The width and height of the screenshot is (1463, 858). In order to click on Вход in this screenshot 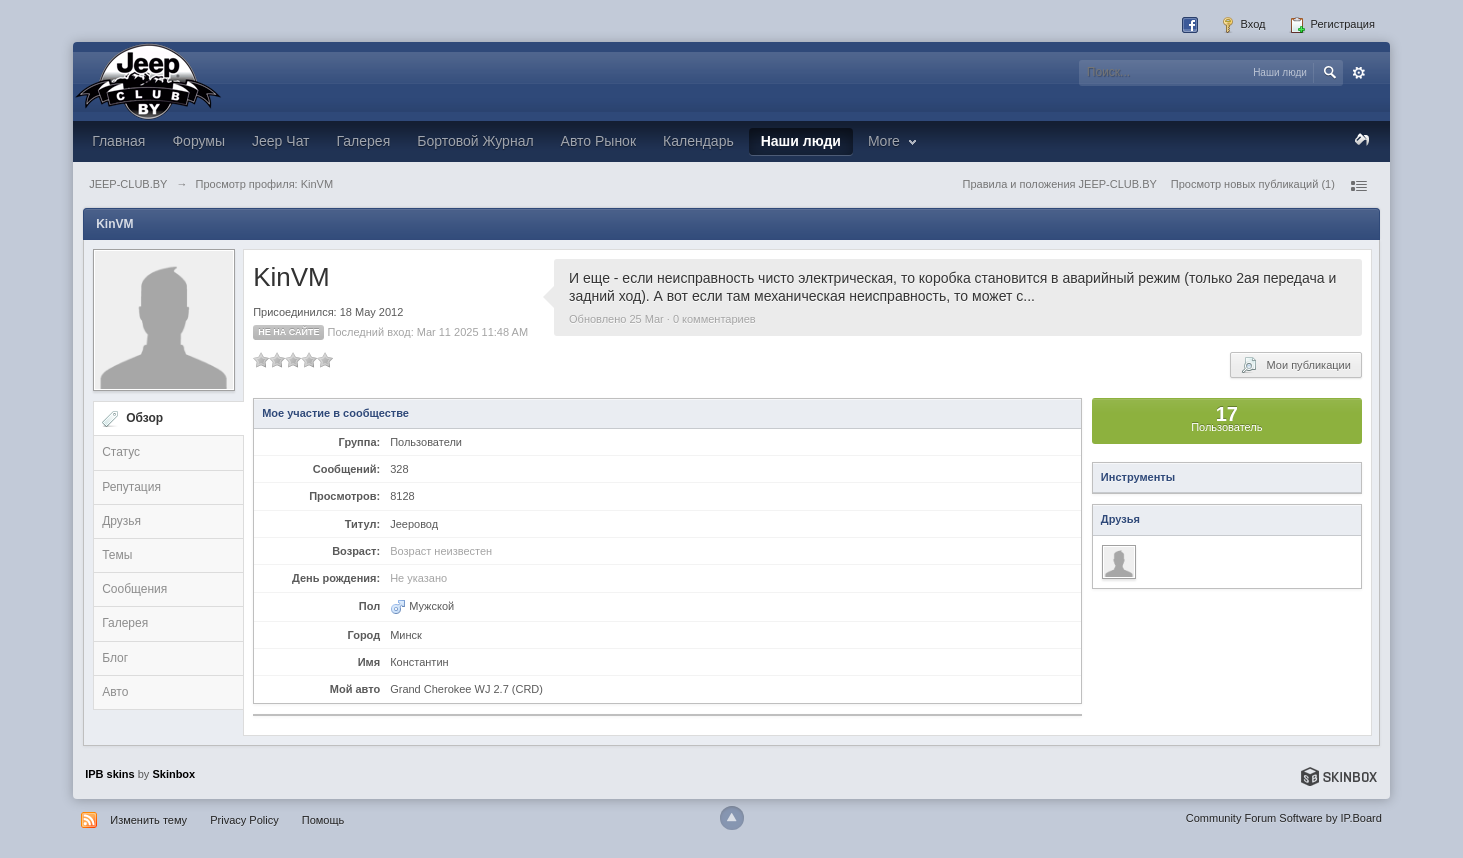, I will do `click(1243, 25)`.